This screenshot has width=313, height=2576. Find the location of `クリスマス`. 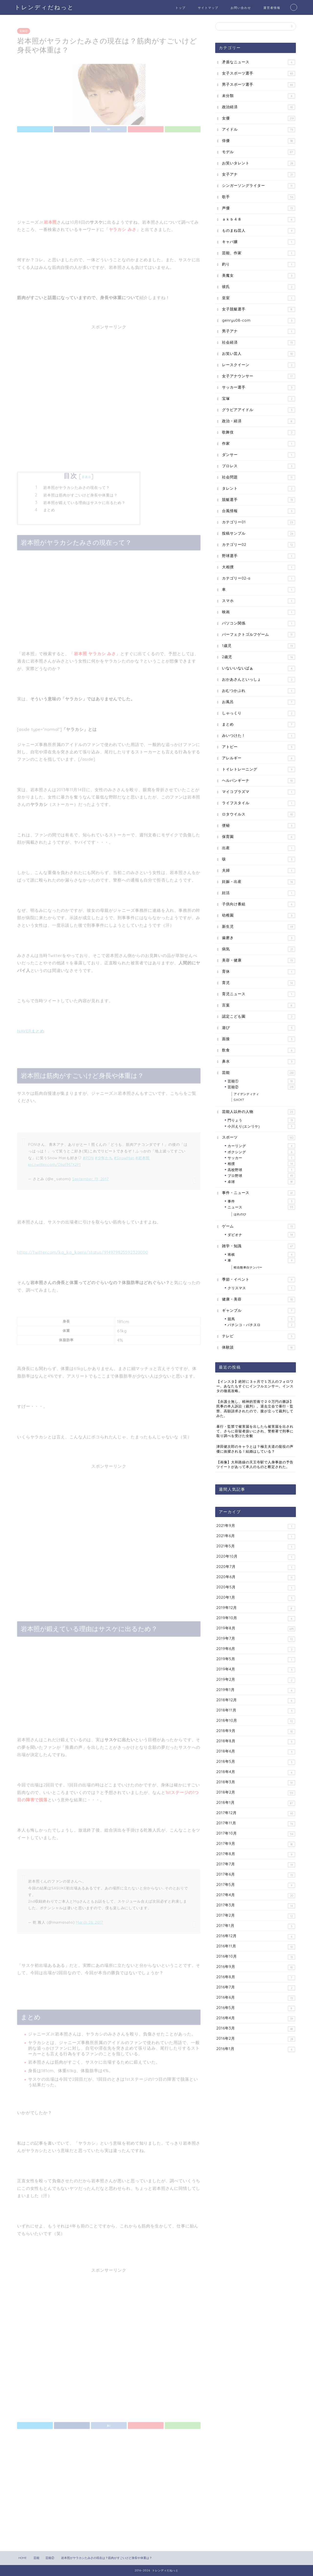

クリスマス is located at coordinates (261, 1288).